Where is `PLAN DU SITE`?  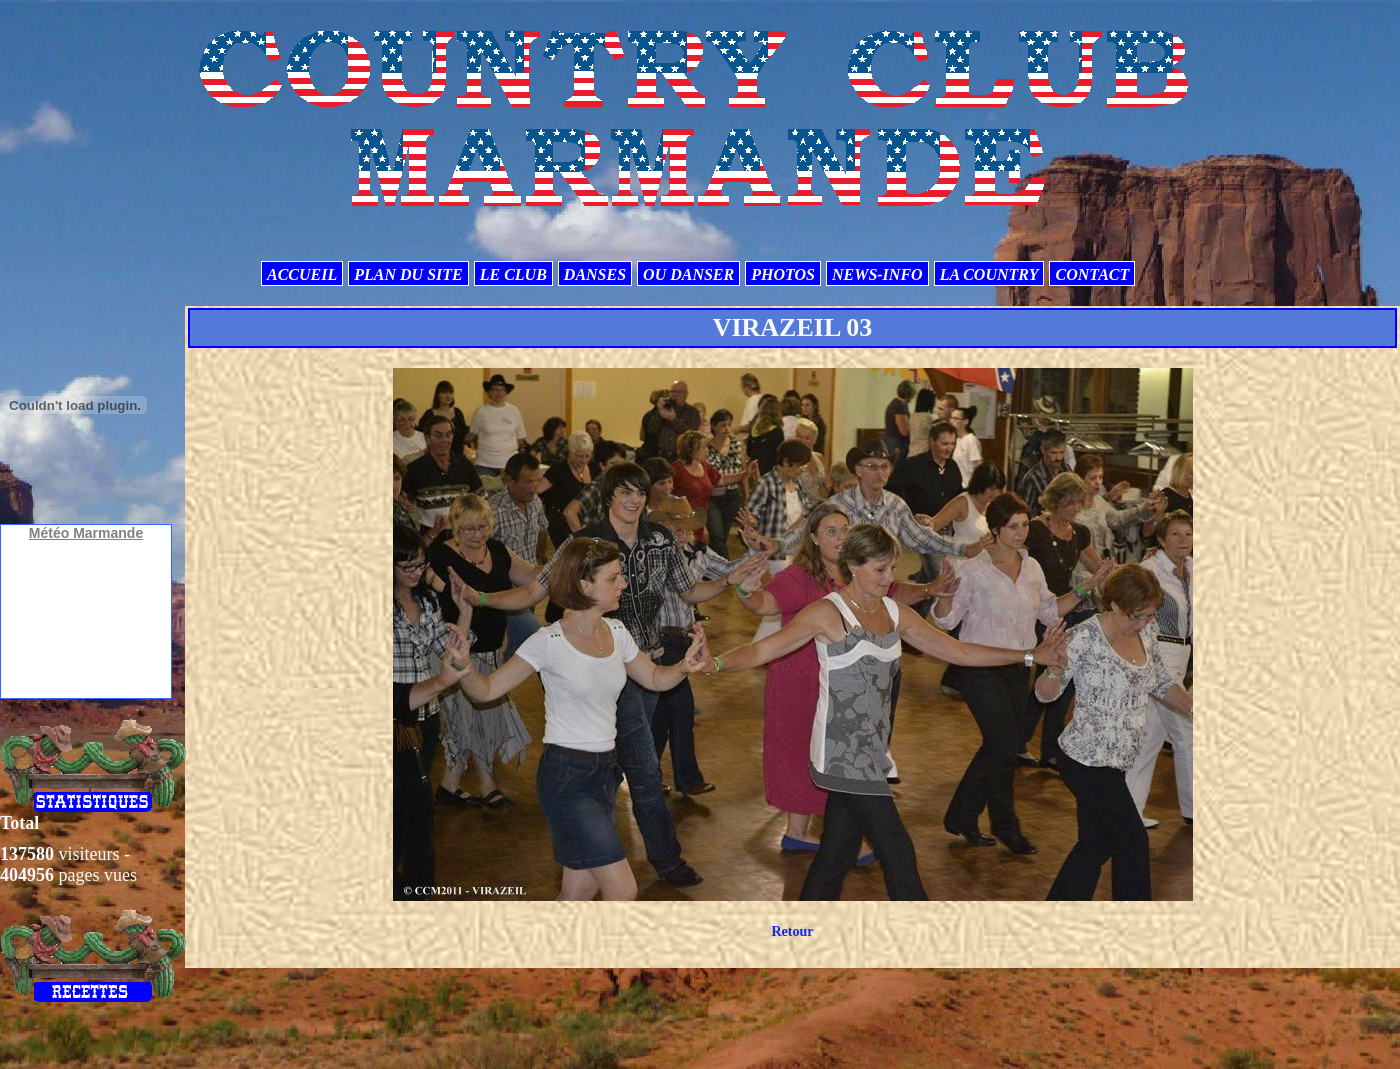
PLAN DU SITE is located at coordinates (408, 274).